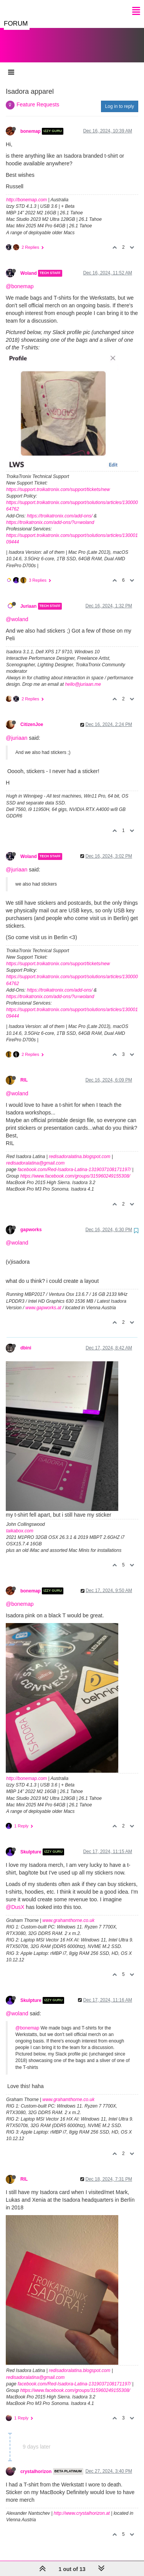 This screenshot has width=144, height=2576. What do you see at coordinates (31, 716) in the screenshot?
I see `CitizenJoe` at bounding box center [31, 716].